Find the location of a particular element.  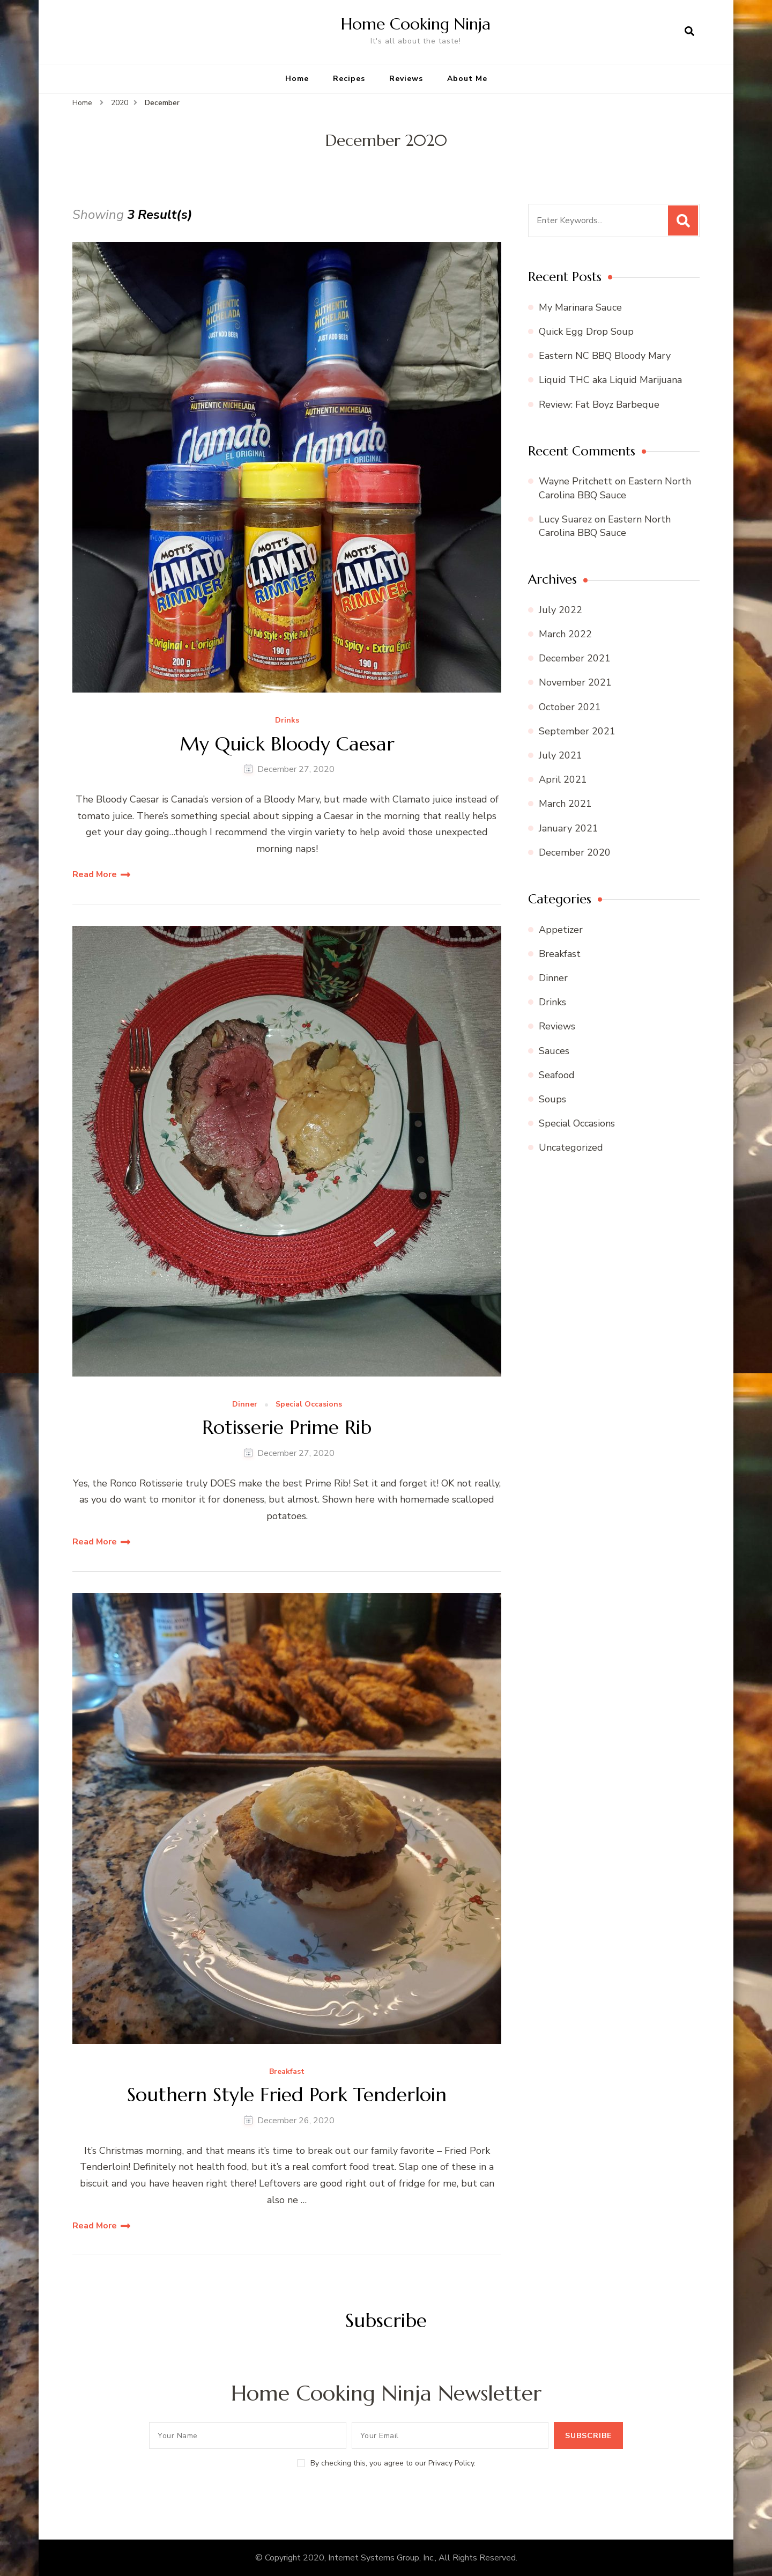

Quick Egg Drop Soup is located at coordinates (586, 331).